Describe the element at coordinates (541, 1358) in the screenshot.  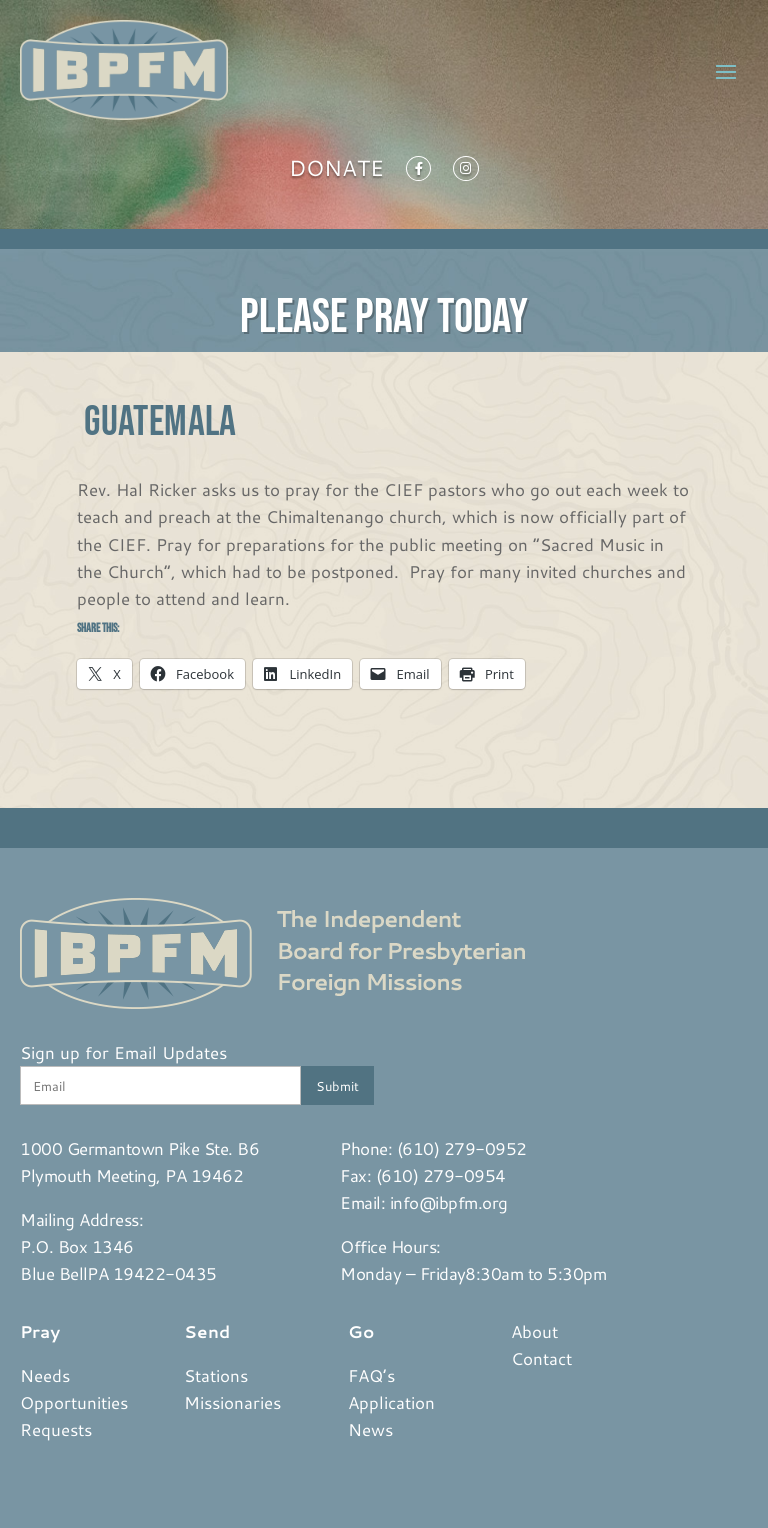
I see `Contact` at that location.